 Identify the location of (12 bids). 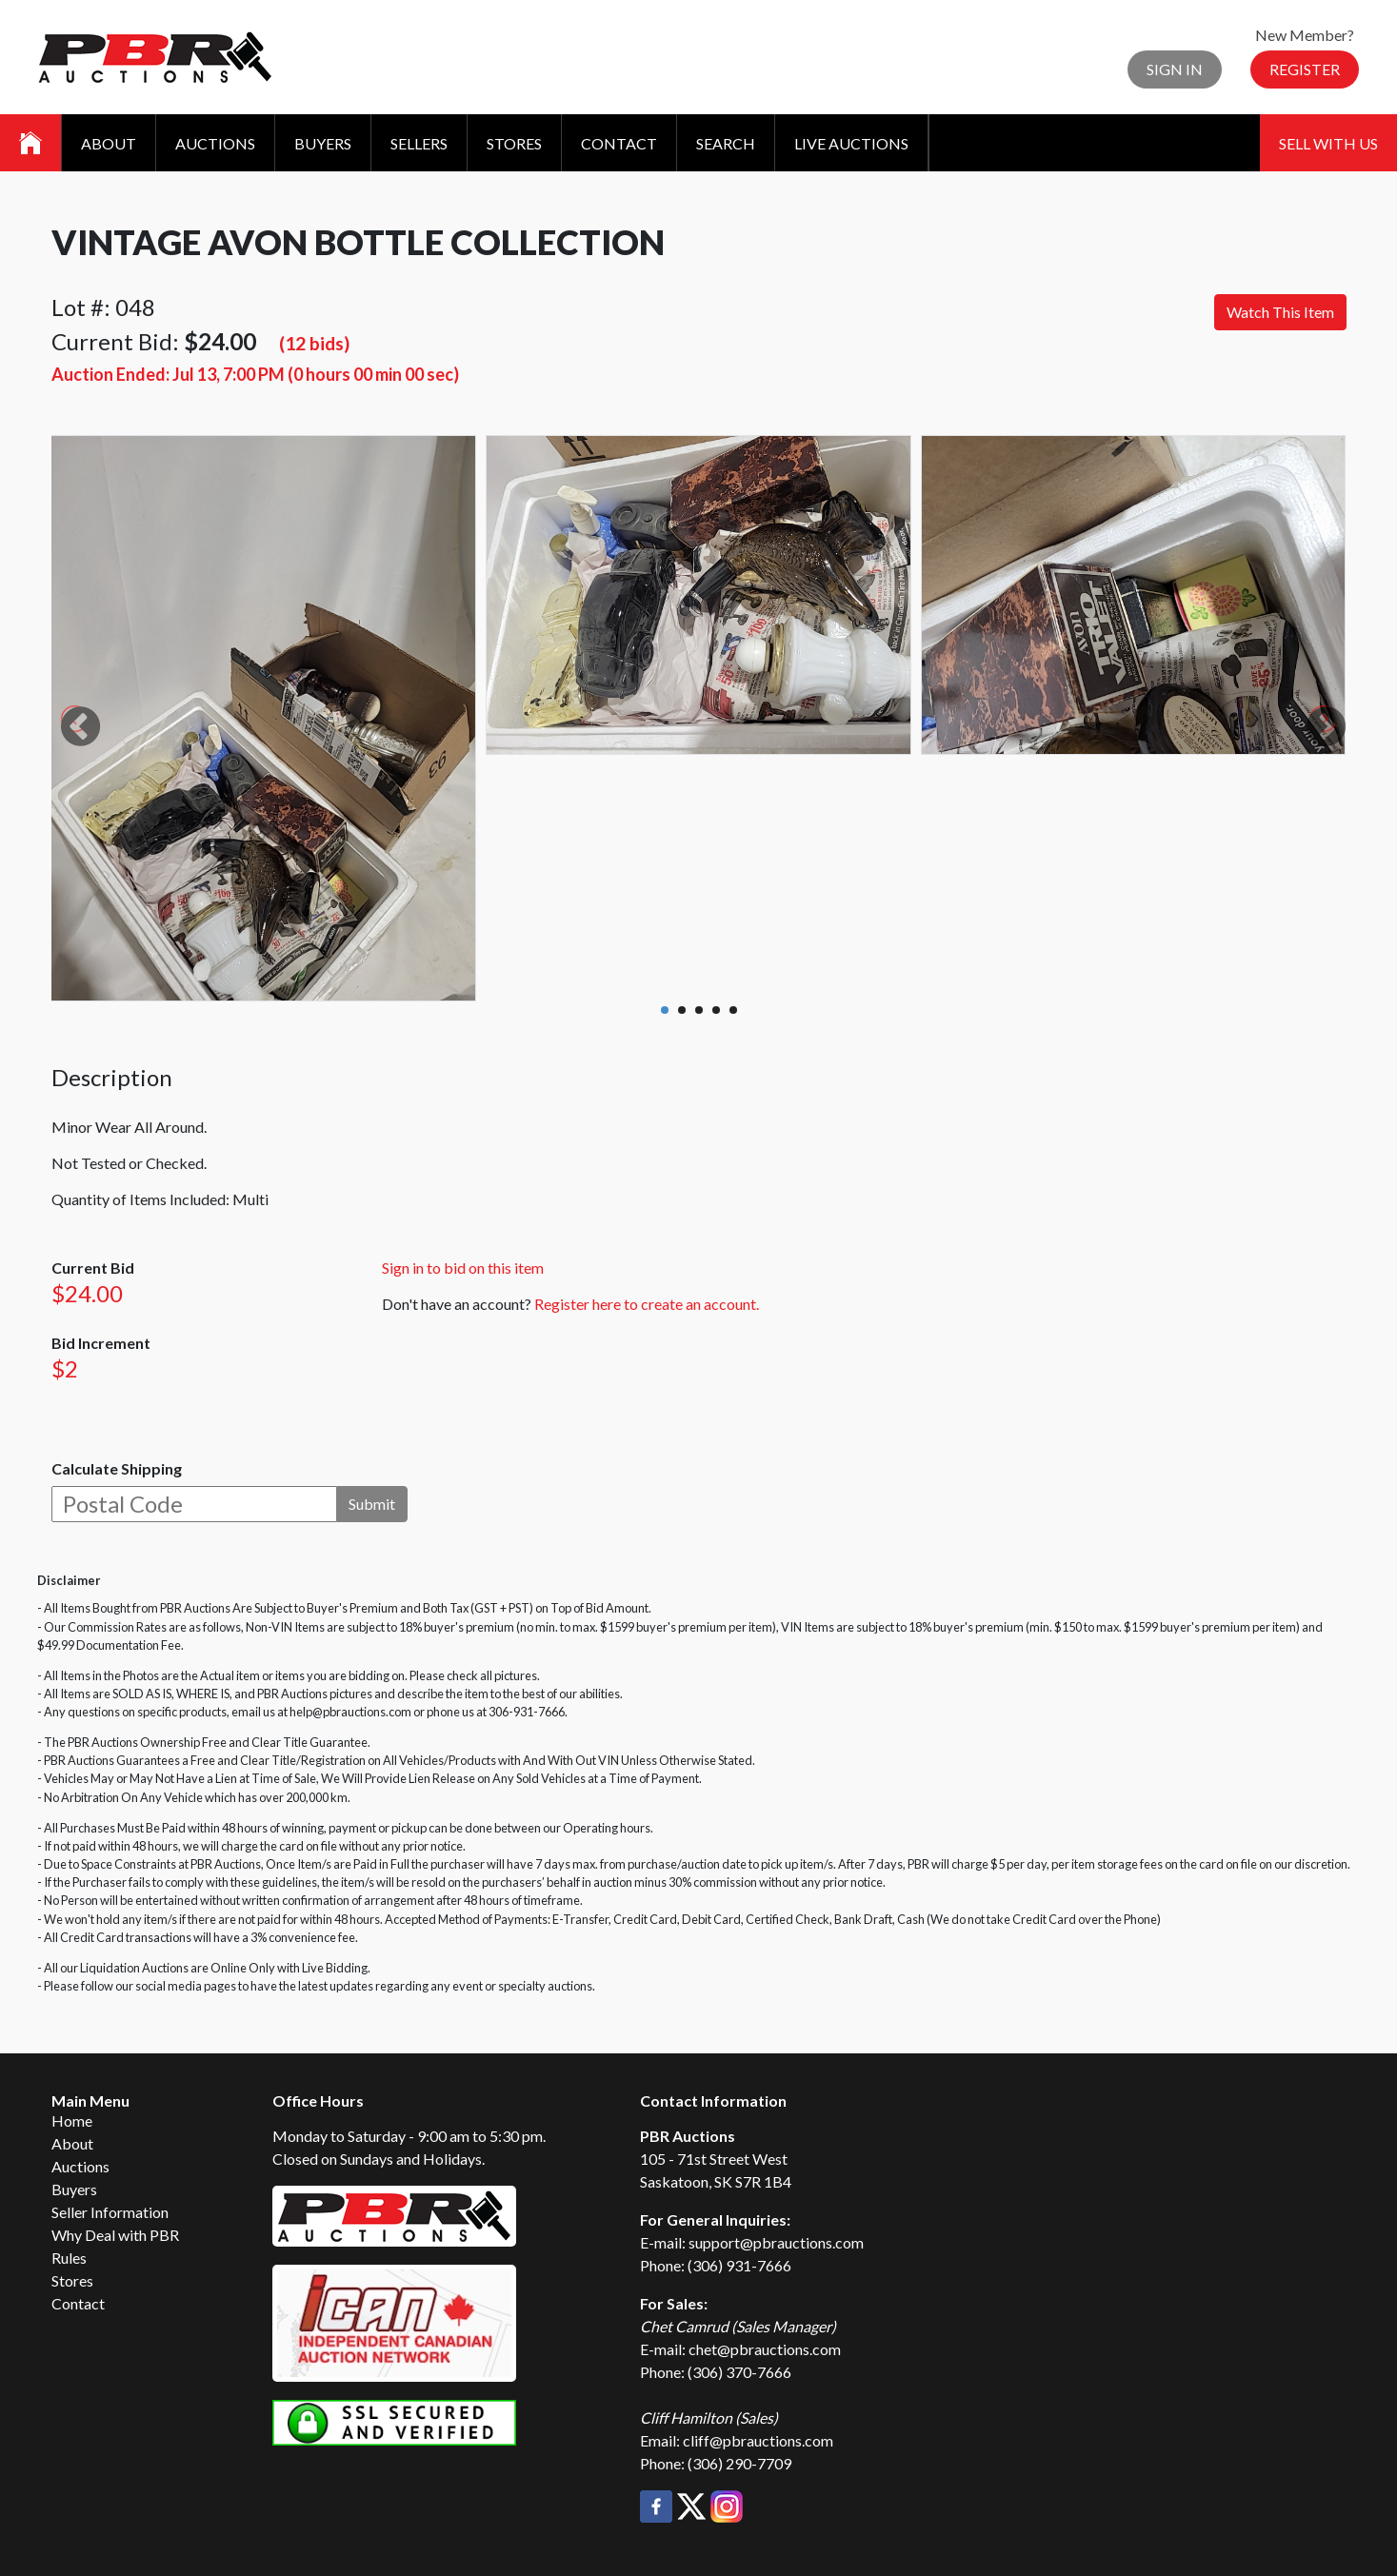
(314, 343).